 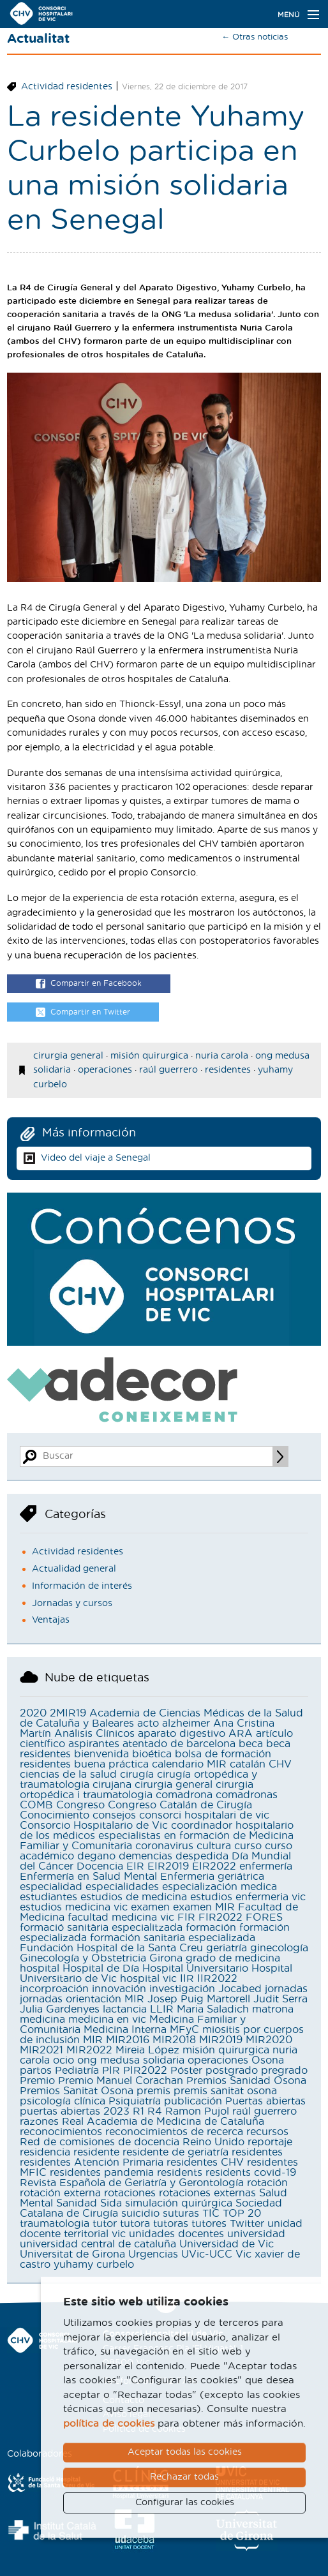 I want to click on examen MIR, so click(x=204, y=1907).